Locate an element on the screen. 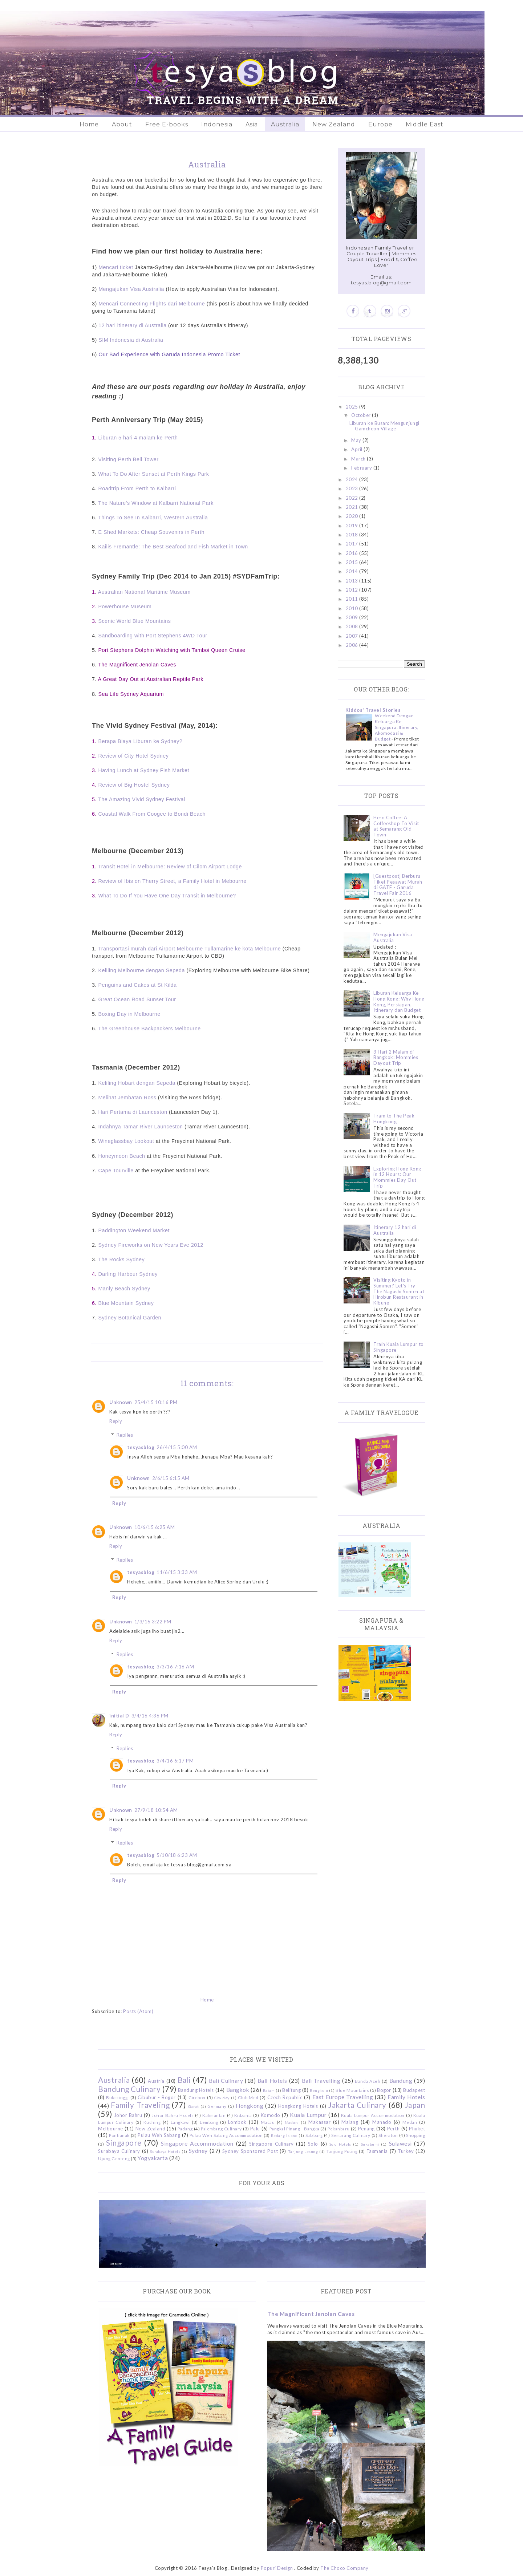 The image size is (523, 2576). Wineglassbay Lookout is located at coordinates (126, 1141).